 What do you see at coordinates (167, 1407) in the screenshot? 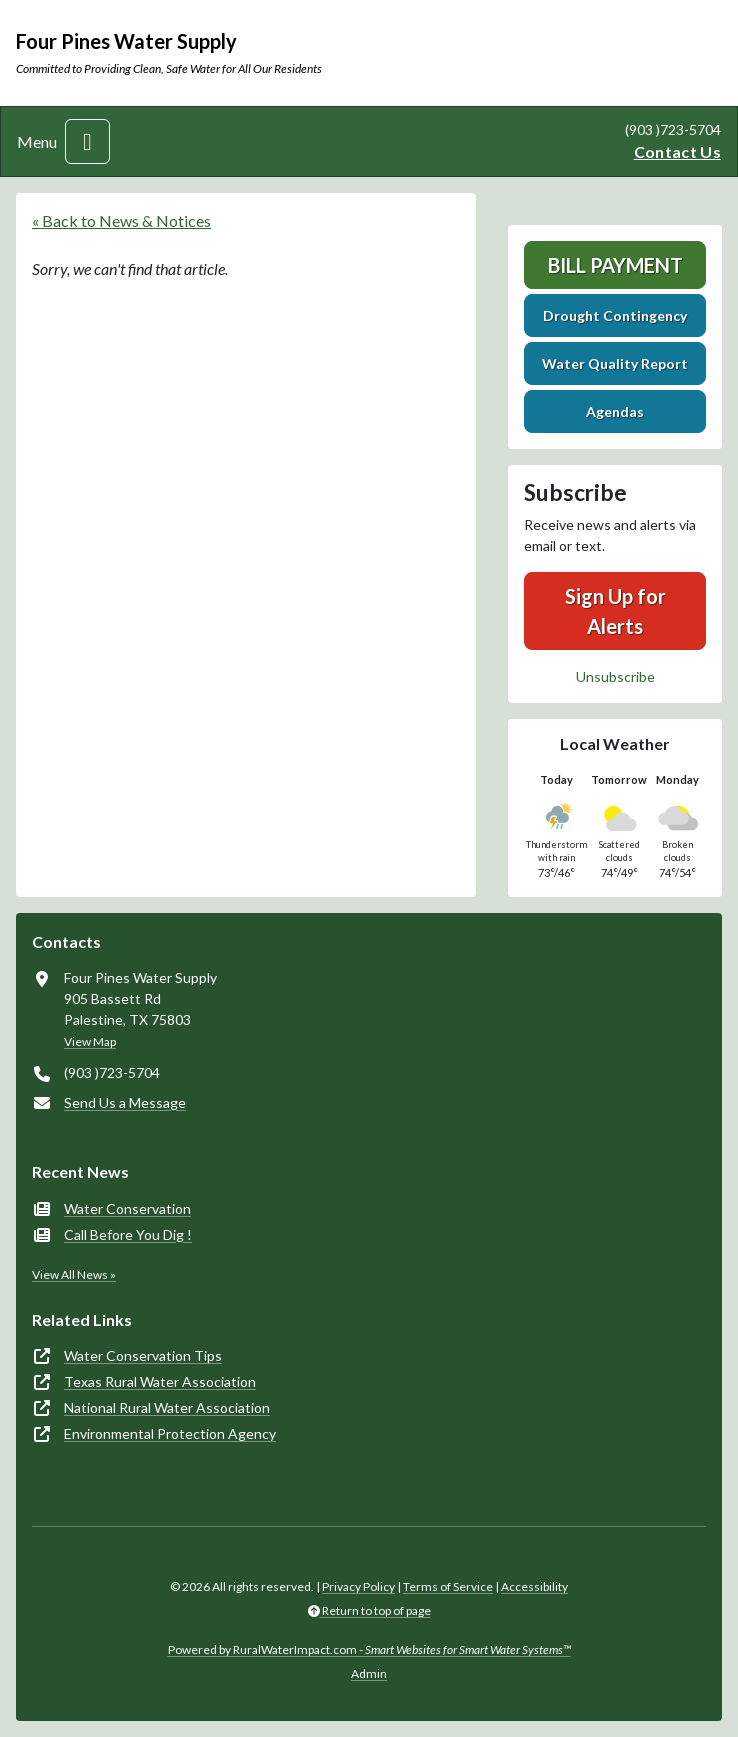
I see `National Rural Water Association` at bounding box center [167, 1407].